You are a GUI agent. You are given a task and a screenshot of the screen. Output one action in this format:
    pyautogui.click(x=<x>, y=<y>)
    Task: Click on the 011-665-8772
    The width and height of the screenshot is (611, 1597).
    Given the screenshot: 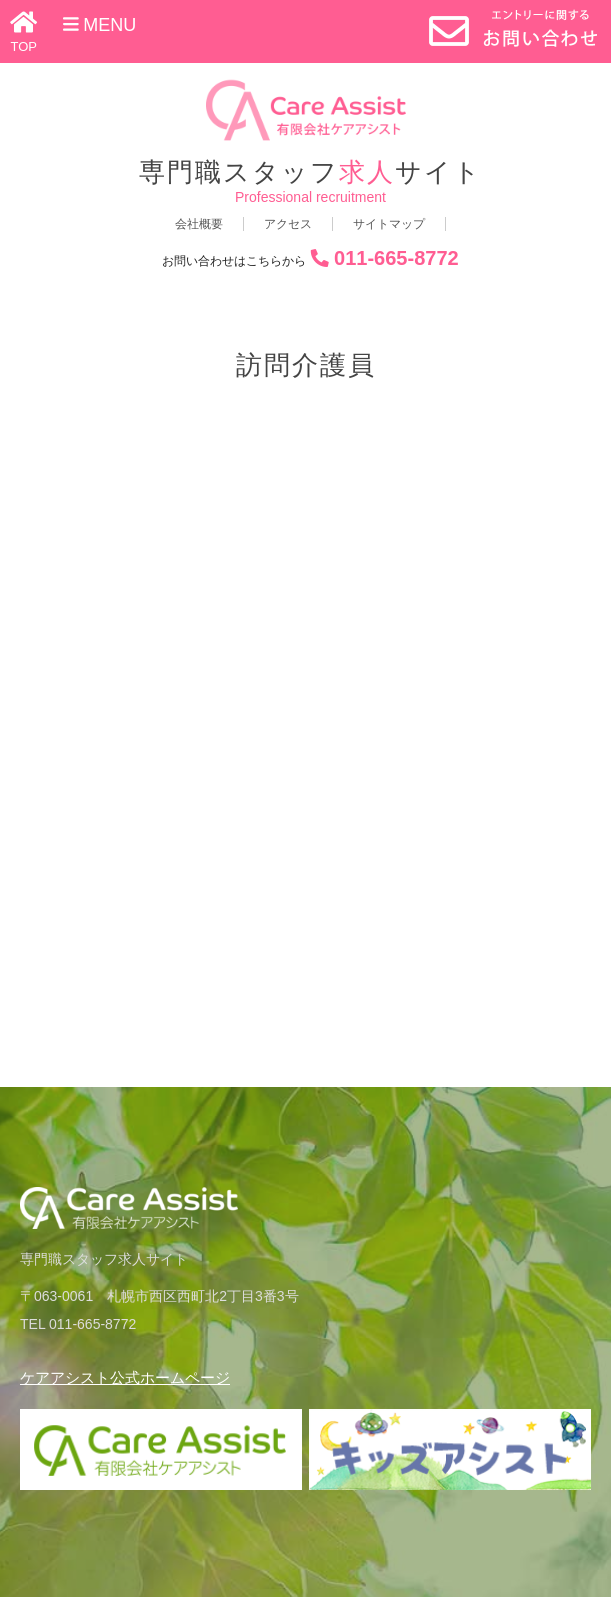 What is the action you would take?
    pyautogui.click(x=396, y=258)
    